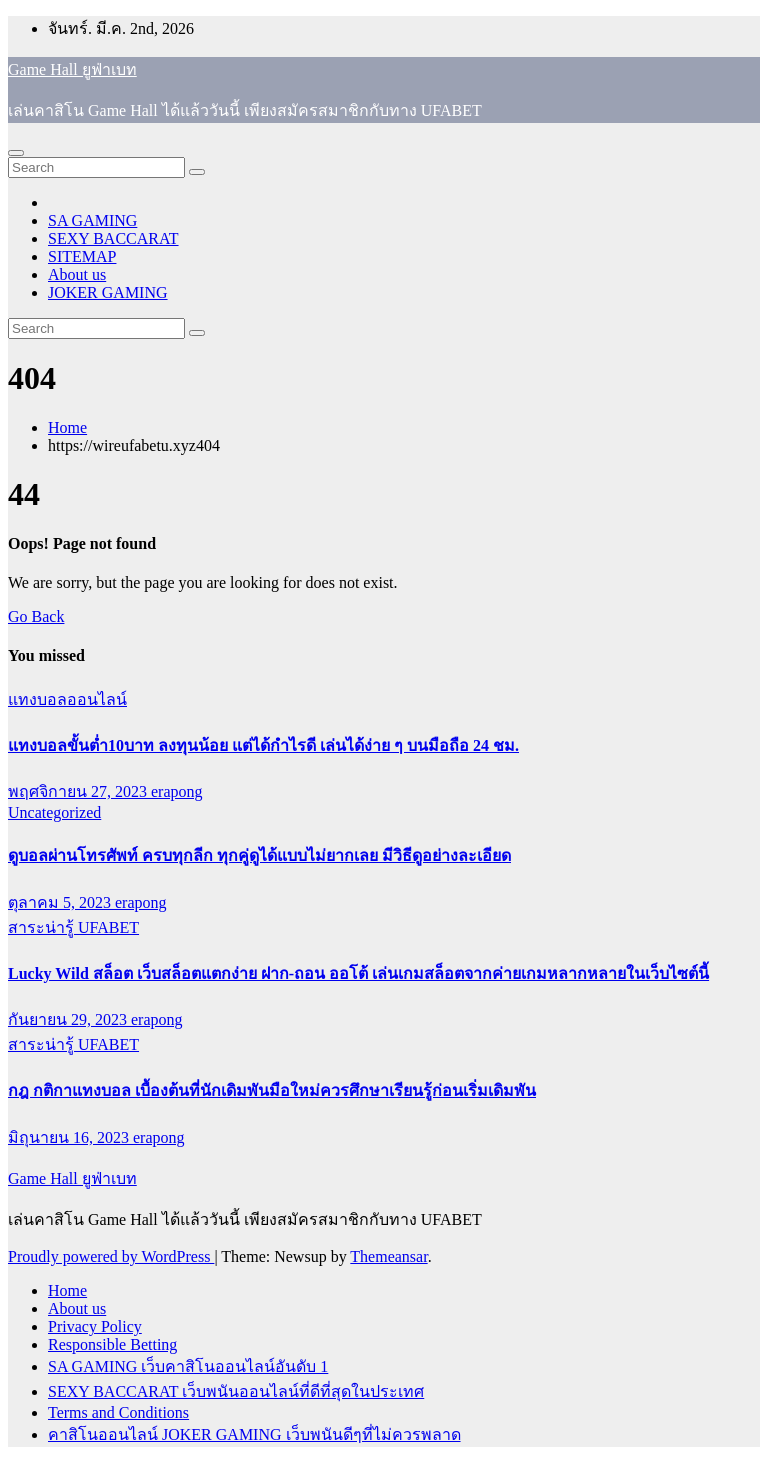  Describe the element at coordinates (61, 902) in the screenshot. I see `ตุลาคม 5, 2023` at that location.